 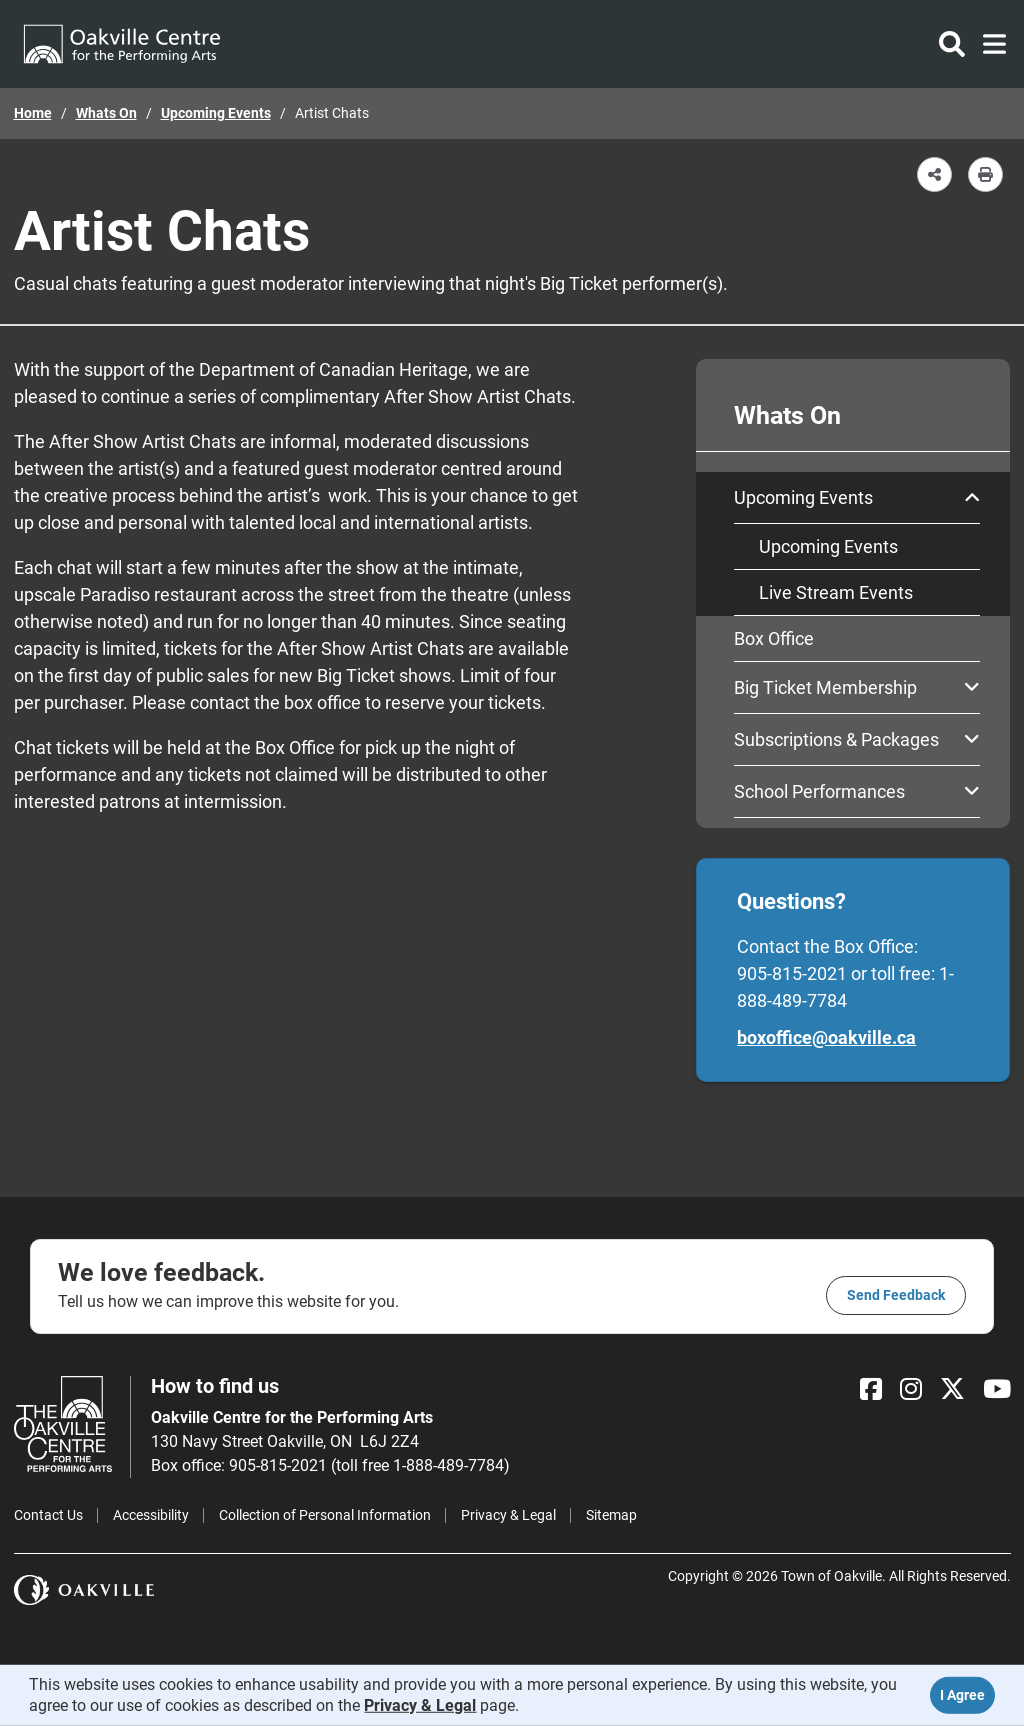 I want to click on [button], so click(x=934, y=174).